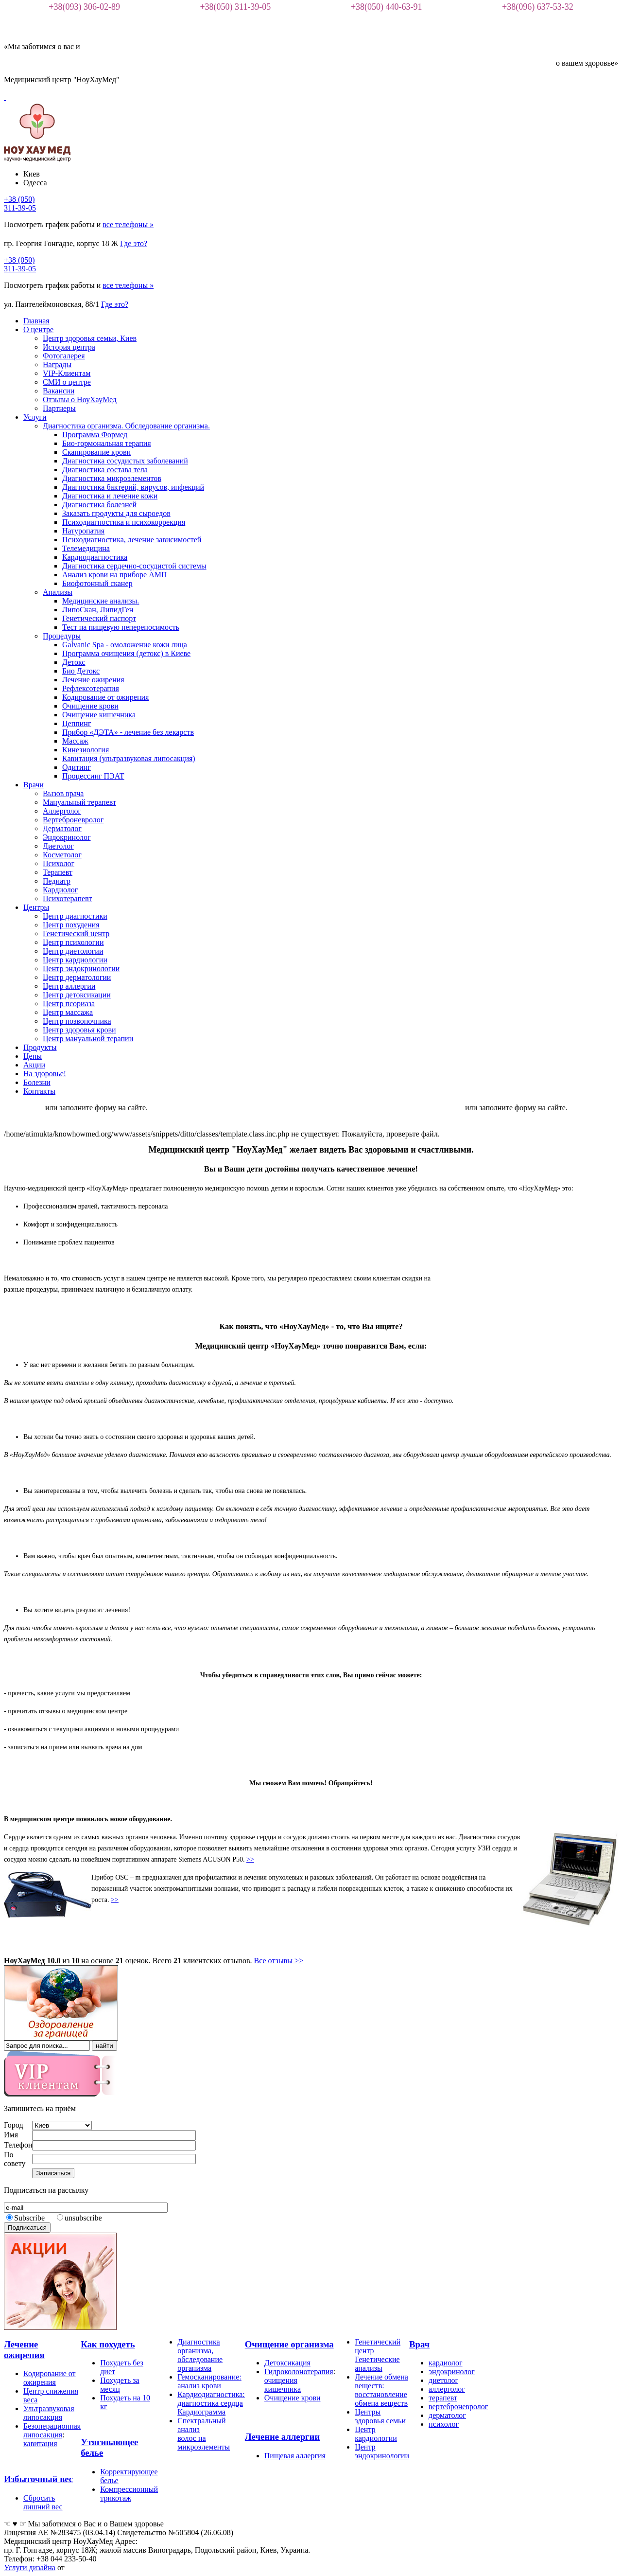  I want to click on Услуги, so click(35, 417).